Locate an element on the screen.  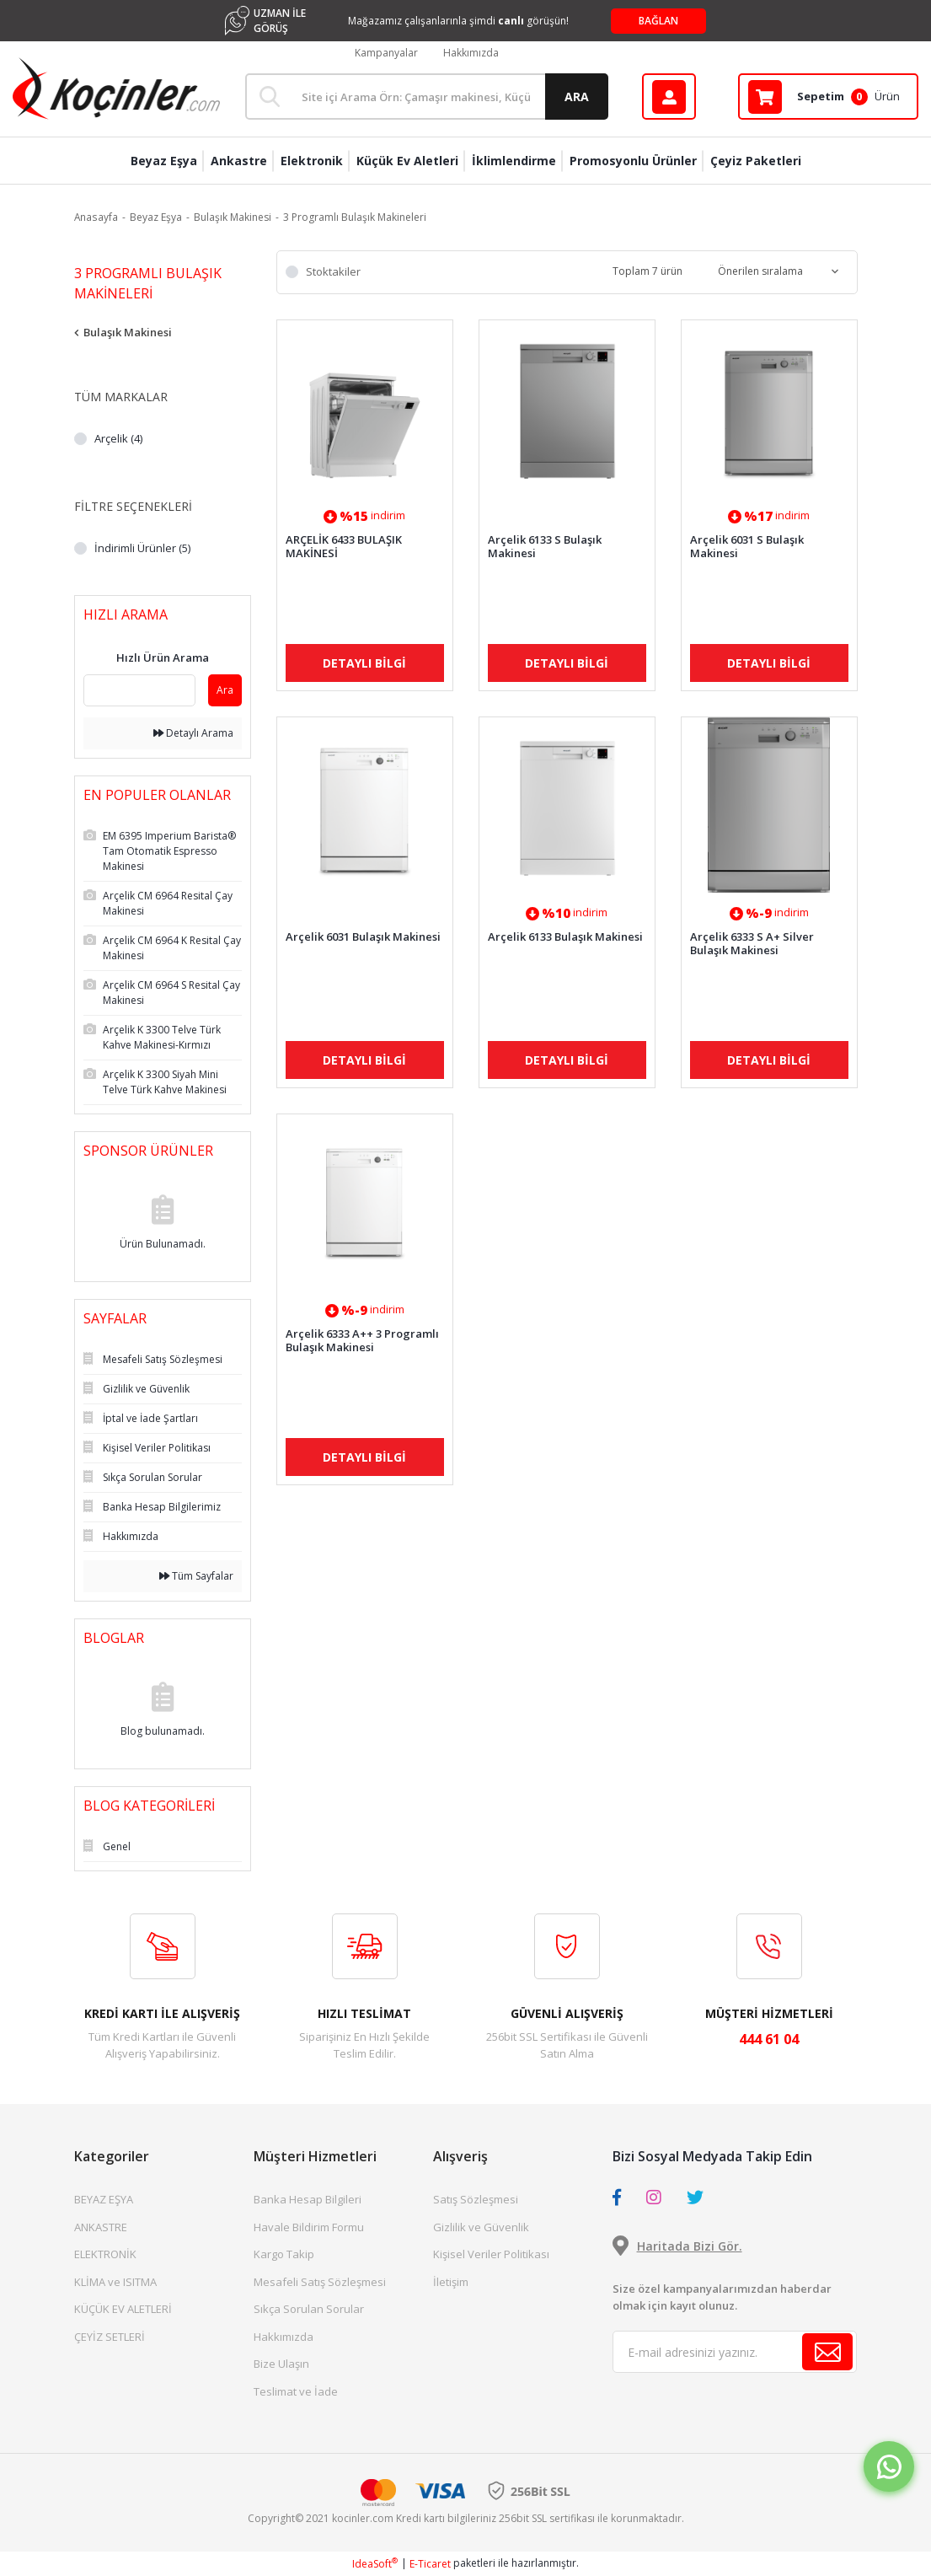
İletişim is located at coordinates (450, 2281).